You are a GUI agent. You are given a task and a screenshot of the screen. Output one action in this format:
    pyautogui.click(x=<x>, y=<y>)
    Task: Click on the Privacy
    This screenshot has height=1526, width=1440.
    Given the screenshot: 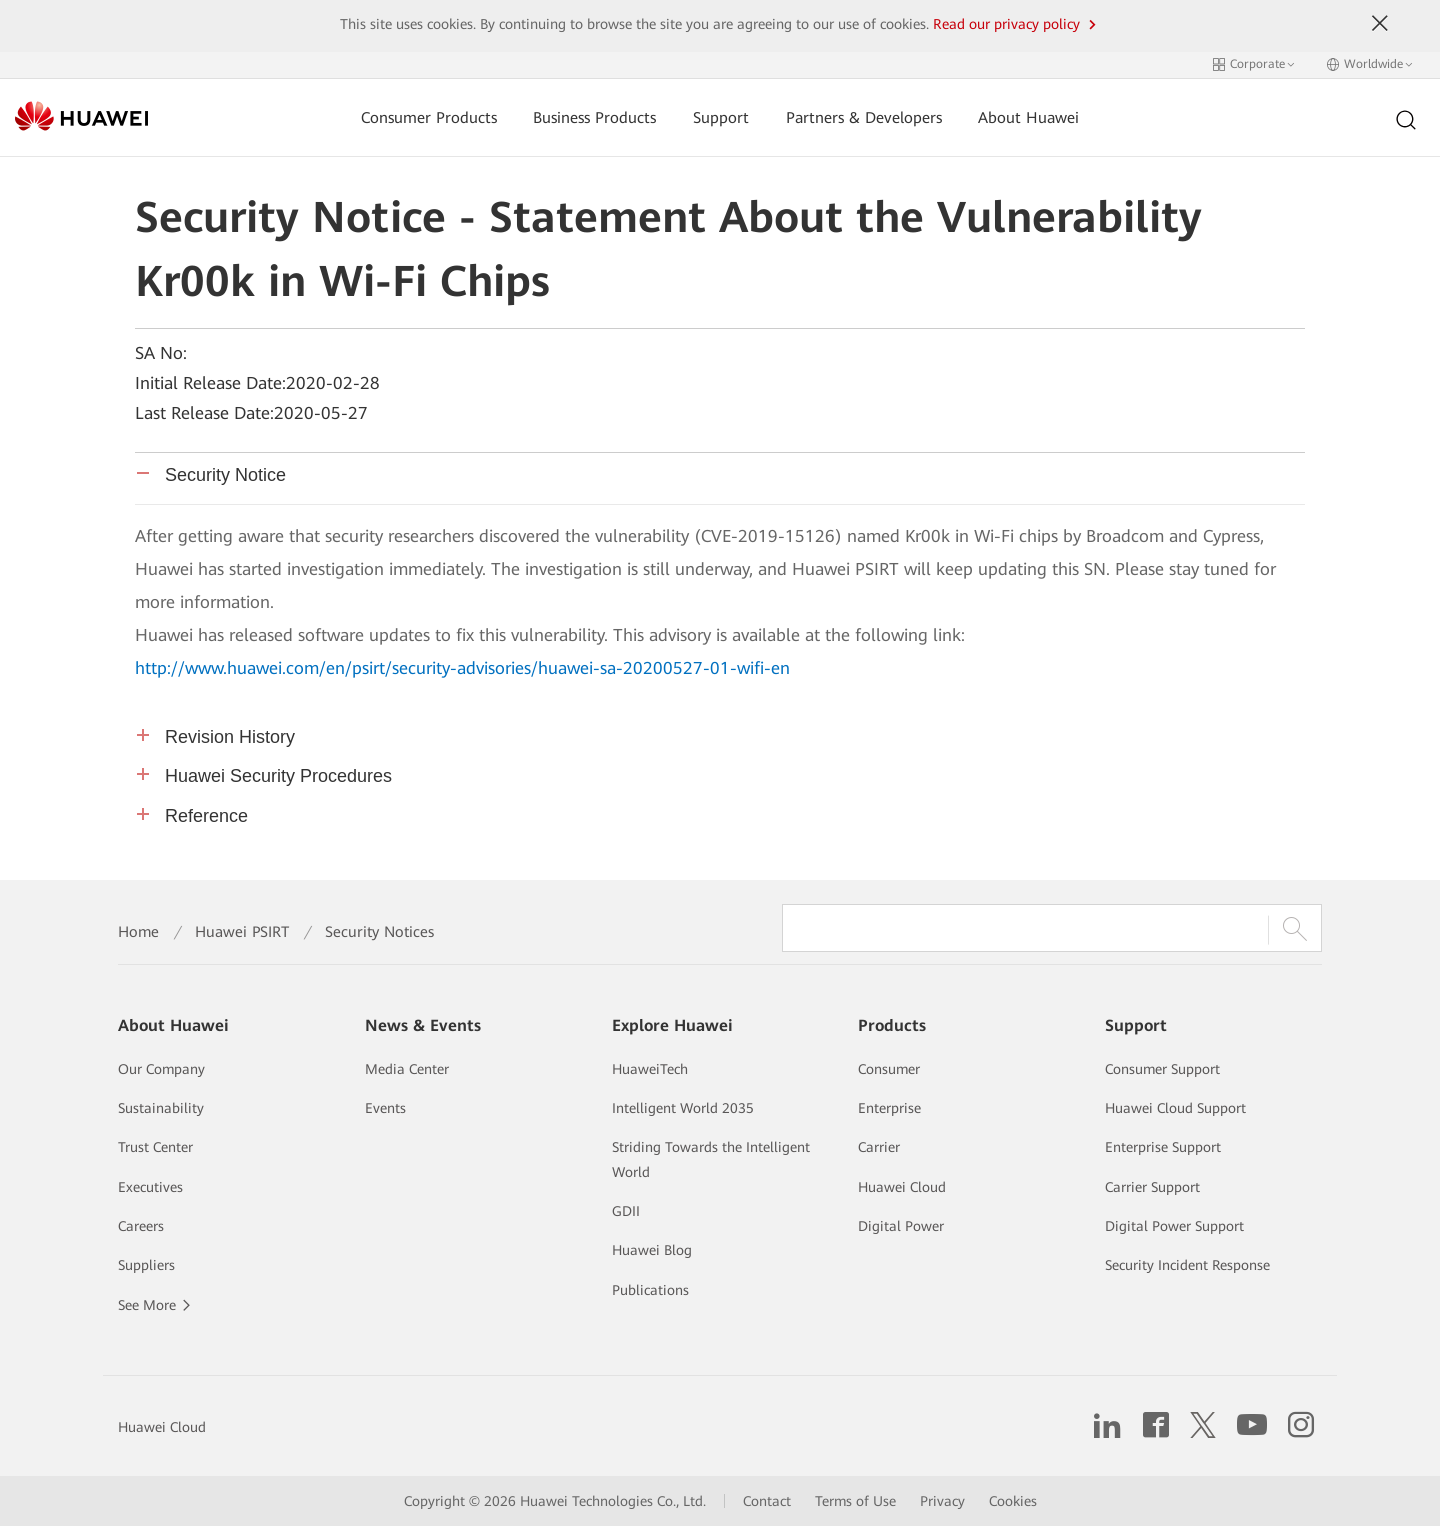 What is the action you would take?
    pyautogui.click(x=942, y=1501)
    